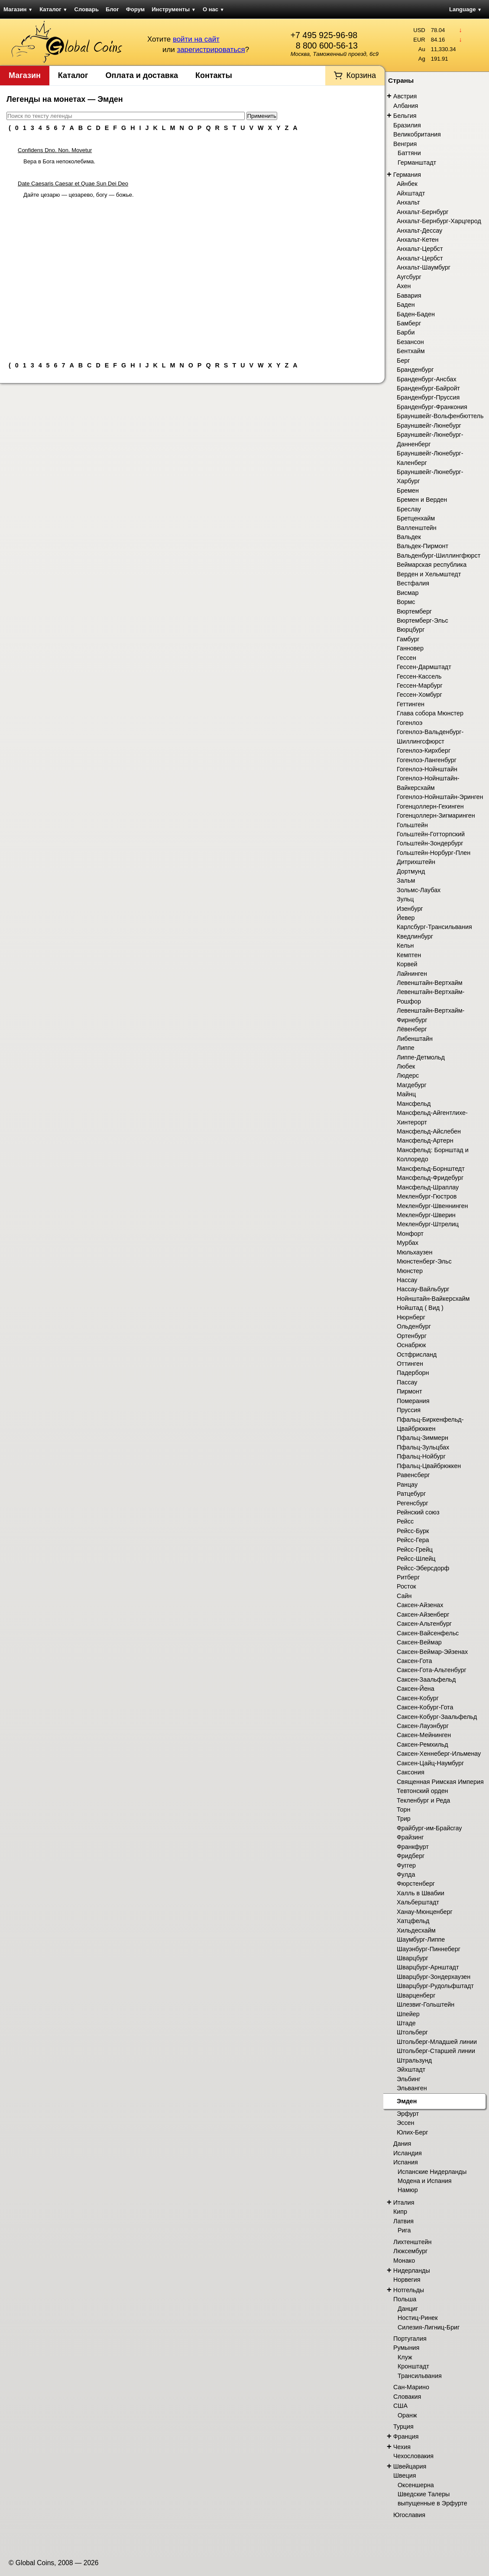 This screenshot has width=489, height=2576. Describe the element at coordinates (412, 1085) in the screenshot. I see `Магдебург` at that location.